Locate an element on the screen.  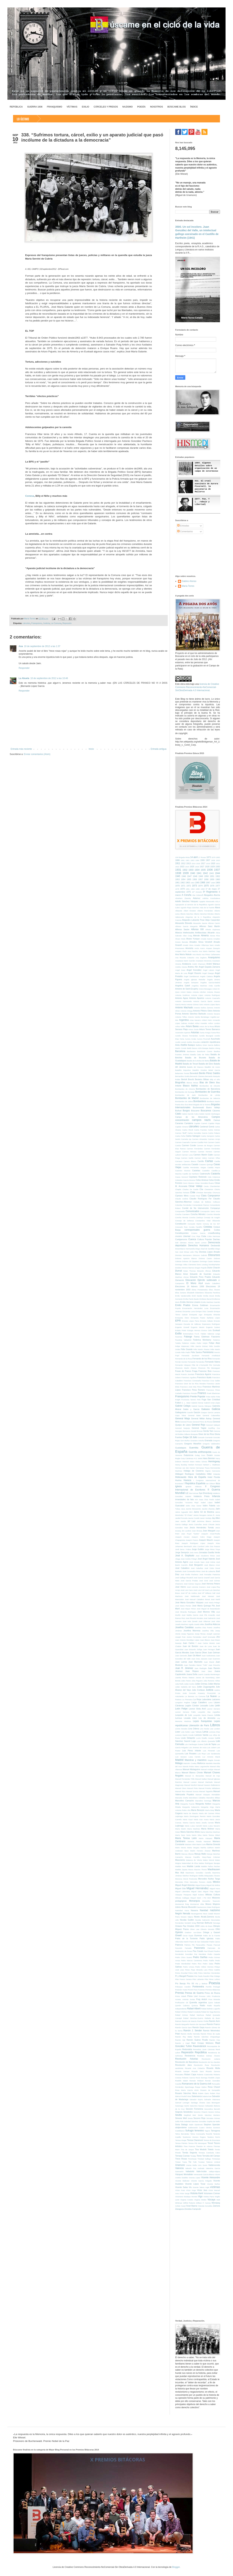
Odón de Buen is located at coordinates (206, 1926).